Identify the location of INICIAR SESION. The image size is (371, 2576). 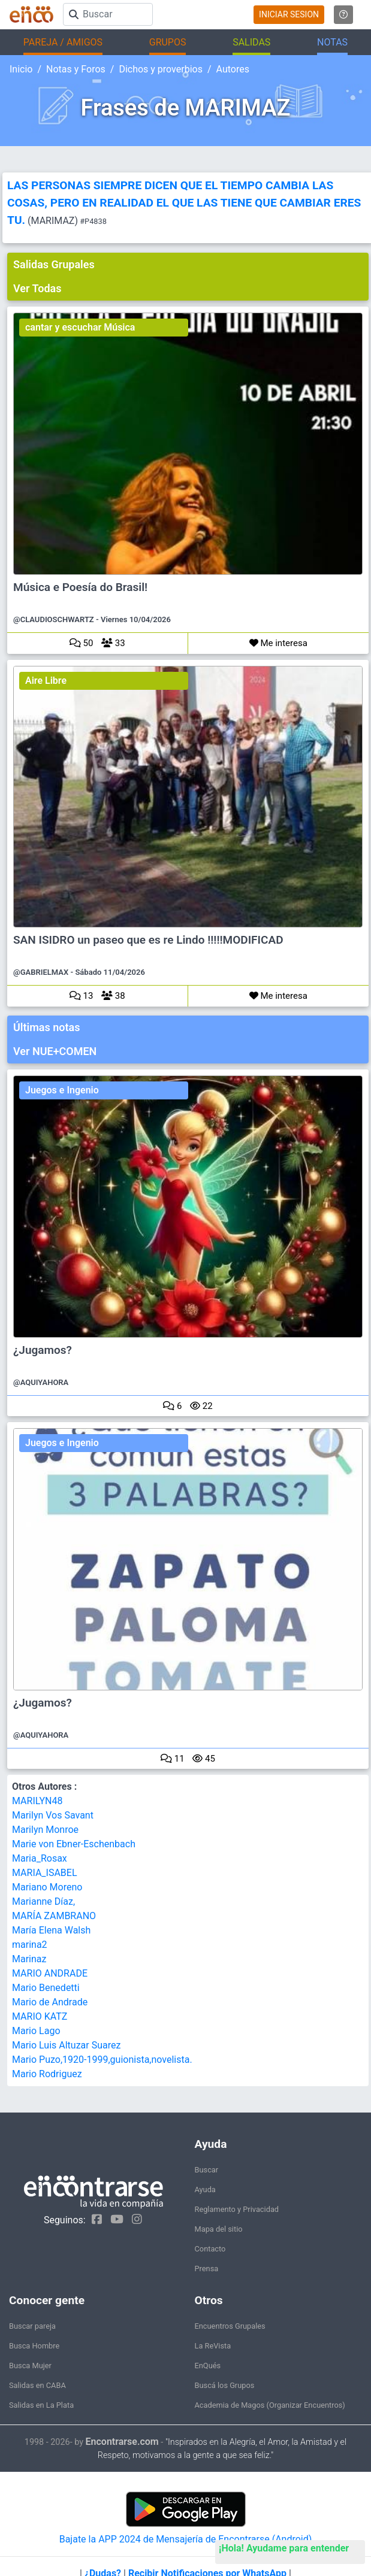
(289, 14).